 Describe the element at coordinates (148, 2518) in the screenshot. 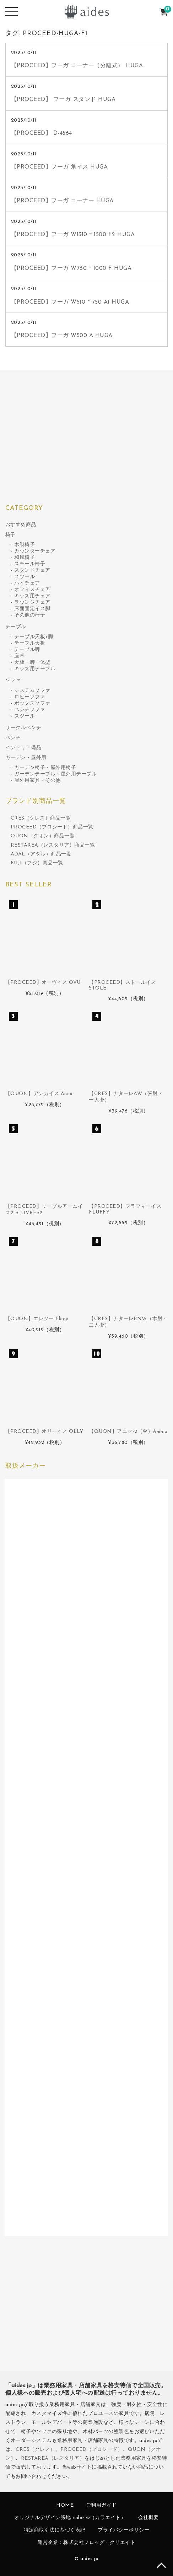

I see `会社概要` at that location.